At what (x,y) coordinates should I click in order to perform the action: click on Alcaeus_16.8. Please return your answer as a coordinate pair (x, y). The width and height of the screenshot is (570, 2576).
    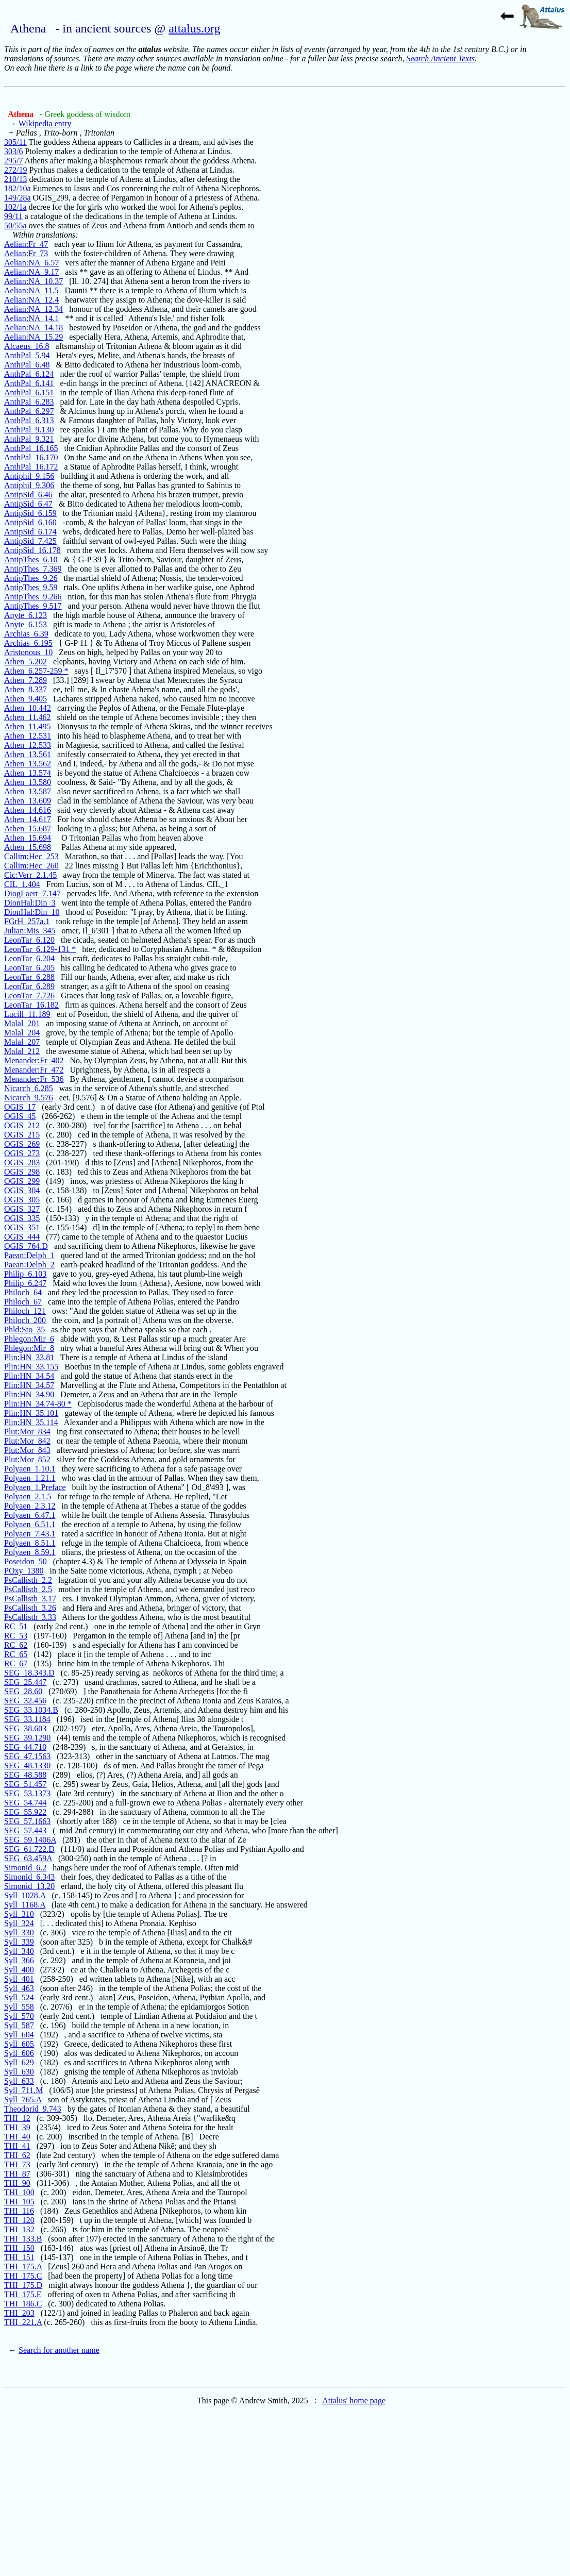
    Looking at the image, I should click on (26, 346).